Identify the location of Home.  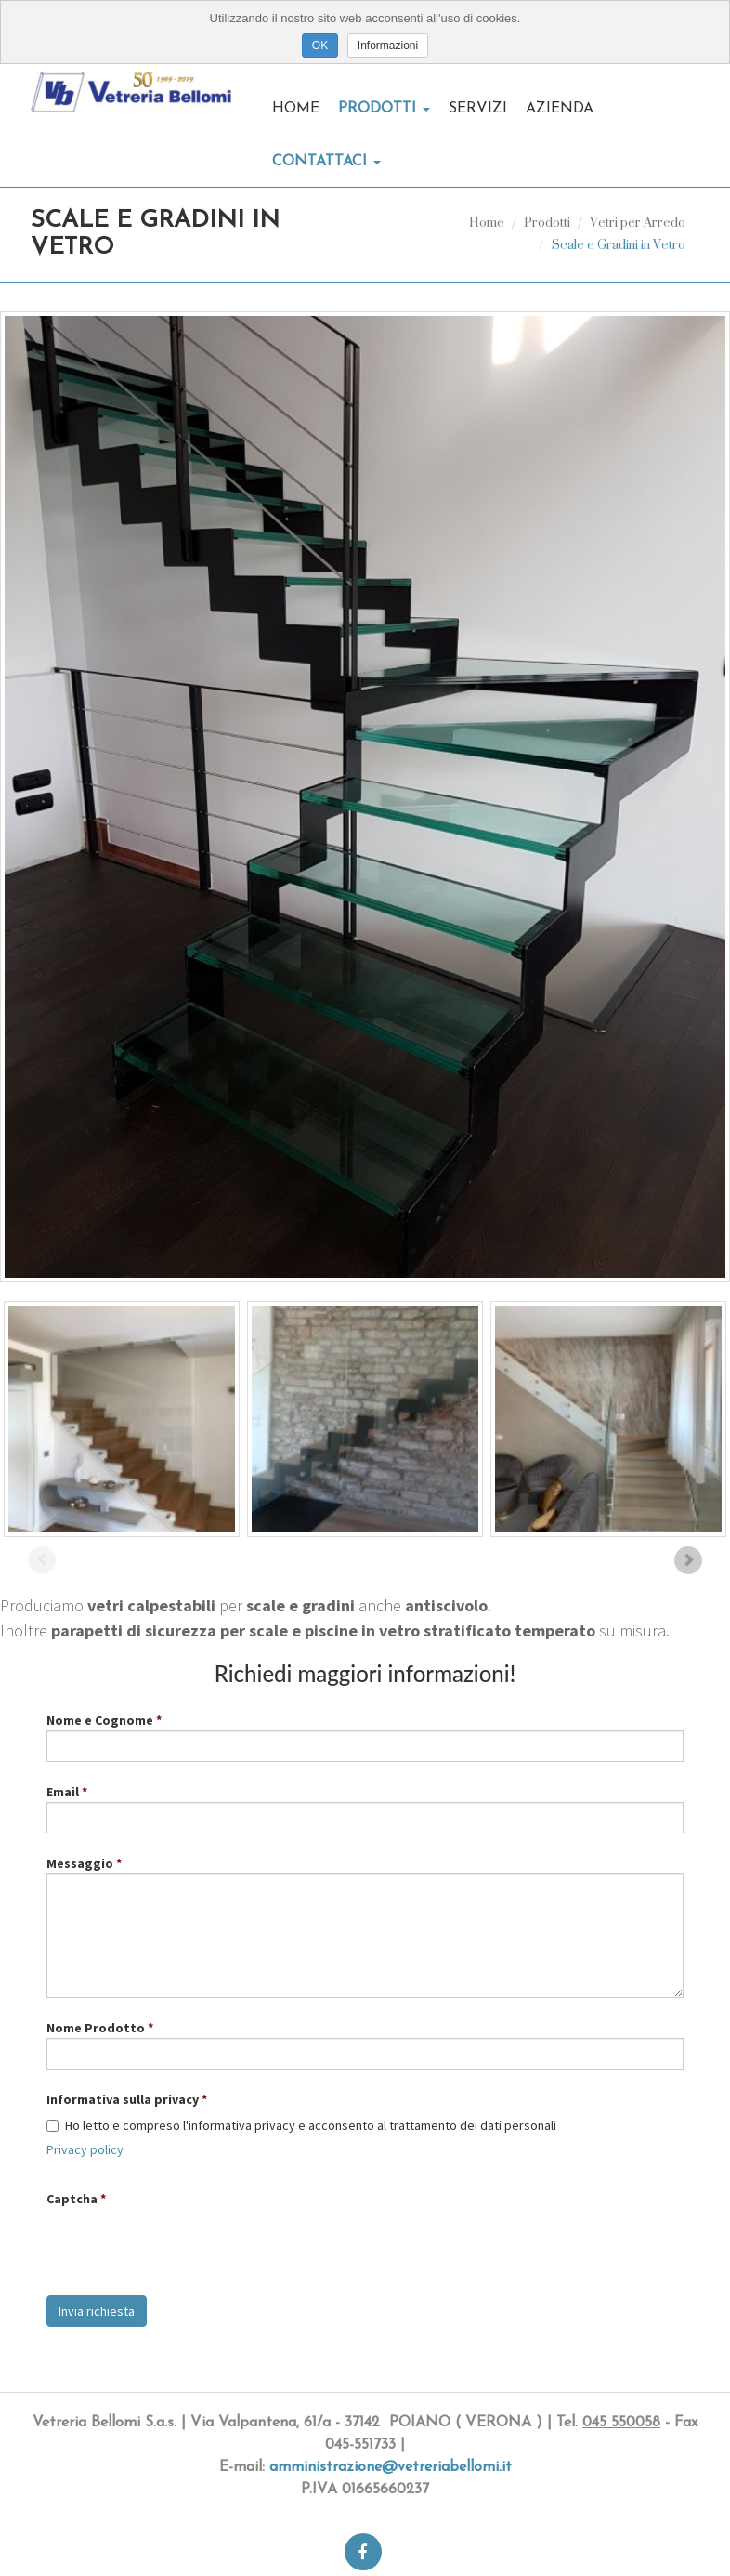
(295, 108).